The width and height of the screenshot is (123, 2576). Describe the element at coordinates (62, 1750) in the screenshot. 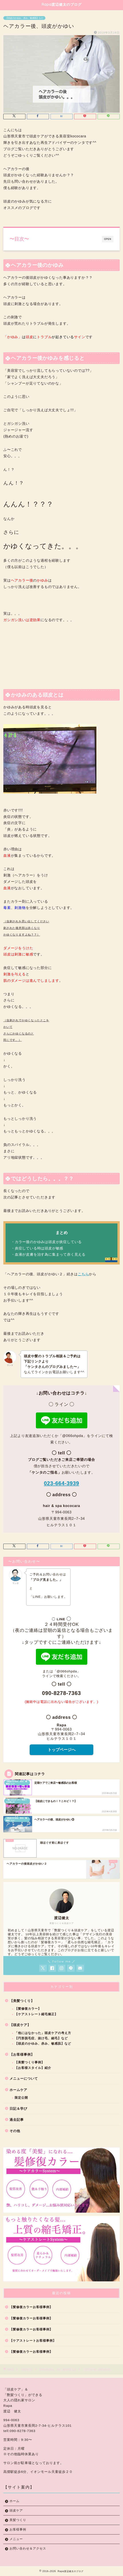

I see `トップページへ` at that location.